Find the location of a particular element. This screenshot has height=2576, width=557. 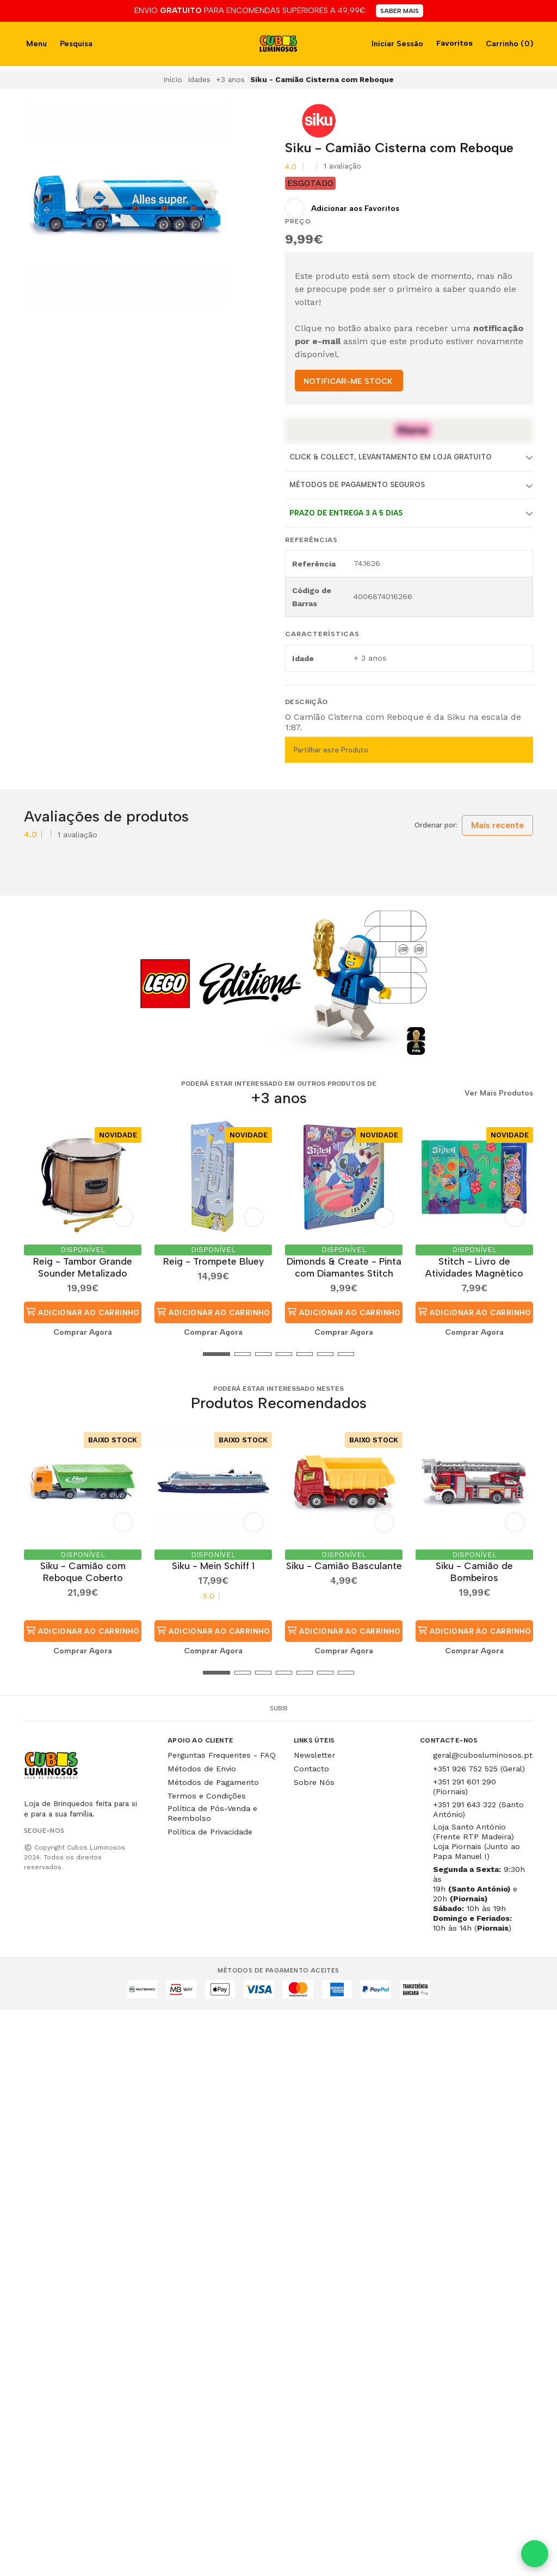

+351 291 643 322 (Santo António) is located at coordinates (478, 1809).